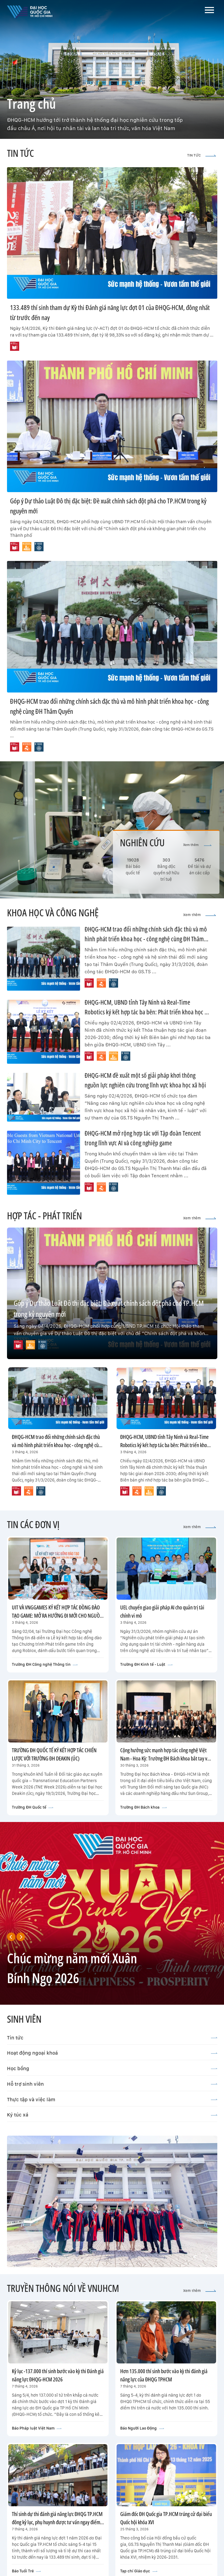 The width and height of the screenshot is (224, 2576). Describe the element at coordinates (112, 2099) in the screenshot. I see `Thực tập và việc làm` at that location.